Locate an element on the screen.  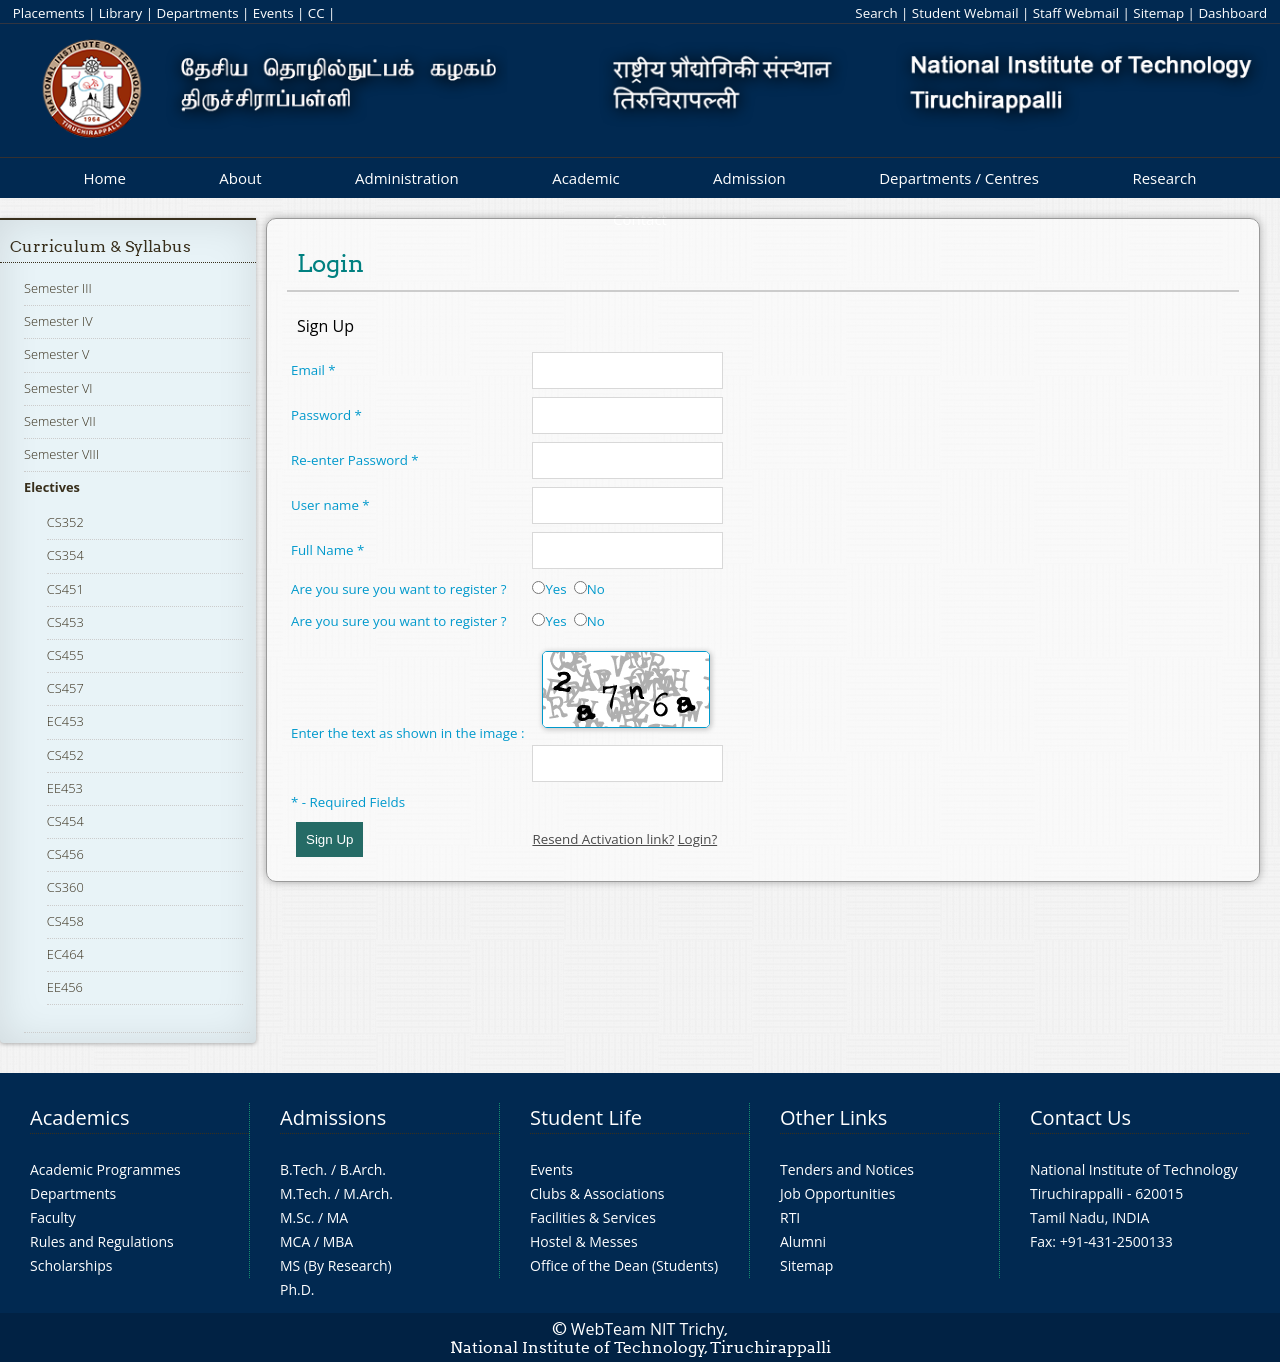
MA is located at coordinates (337, 1217).